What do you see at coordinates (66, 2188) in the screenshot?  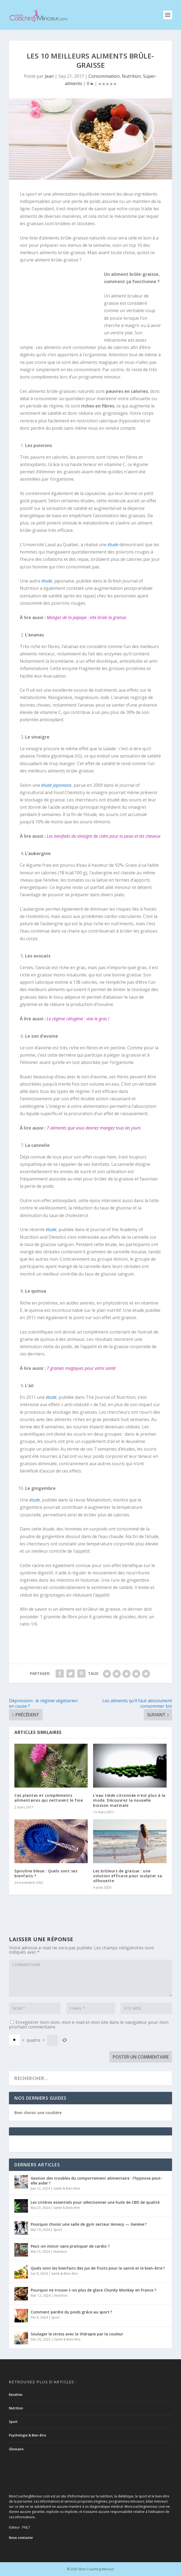 I see `Santé & Bien-être` at bounding box center [66, 2188].